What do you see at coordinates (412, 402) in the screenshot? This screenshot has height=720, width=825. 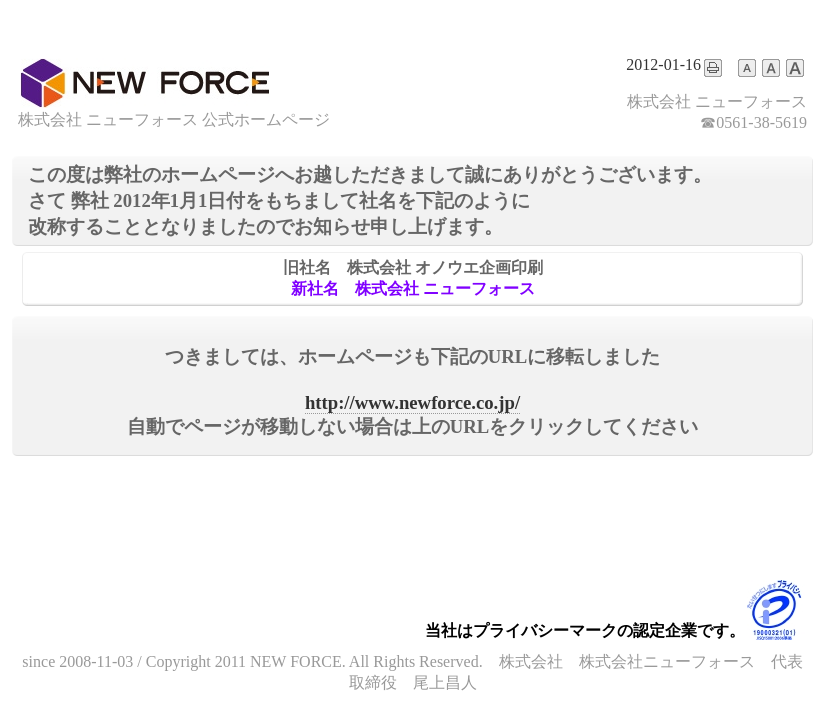 I see `http://www.newforce.co.jp/` at bounding box center [412, 402].